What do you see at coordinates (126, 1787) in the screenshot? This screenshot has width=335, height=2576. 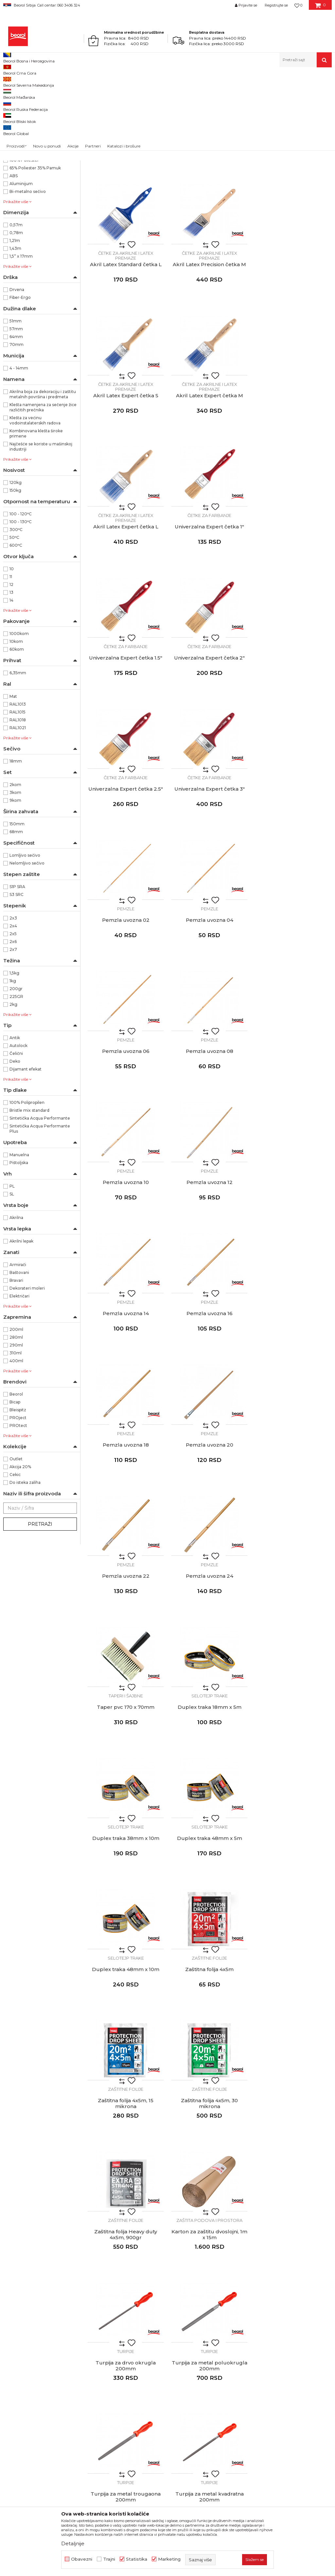 I see `Turpija za metal trougaona 200mm` at bounding box center [126, 1787].